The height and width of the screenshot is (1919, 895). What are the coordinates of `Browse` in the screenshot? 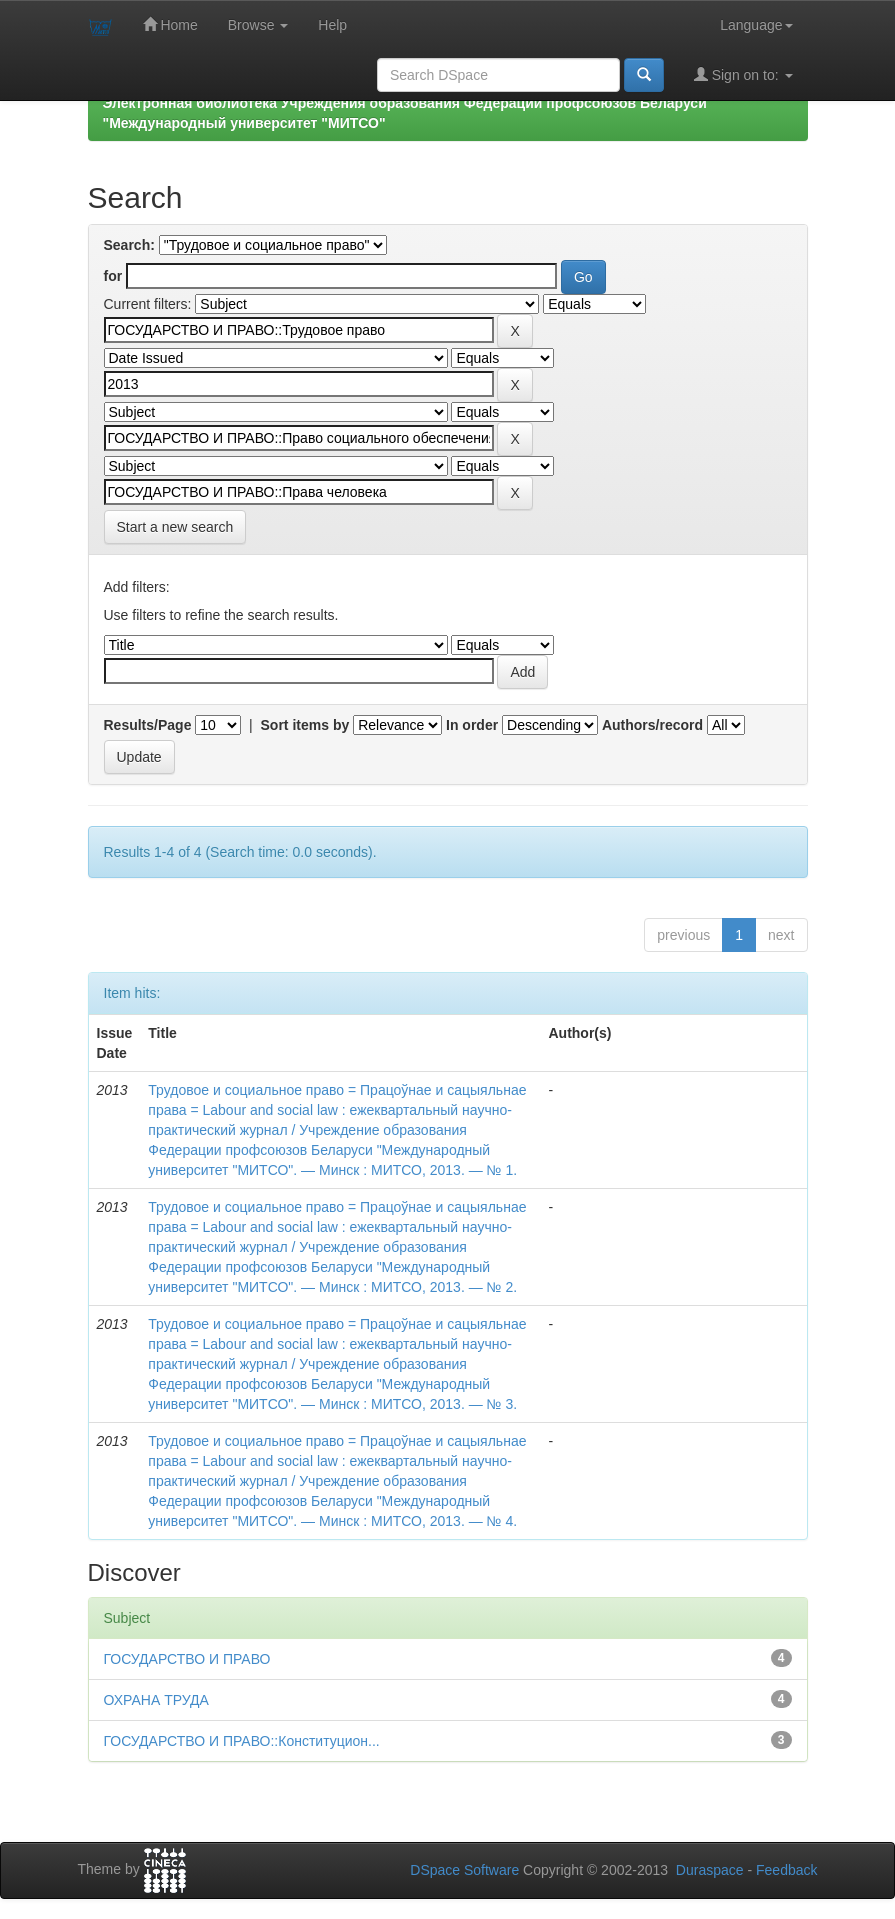 It's located at (258, 25).